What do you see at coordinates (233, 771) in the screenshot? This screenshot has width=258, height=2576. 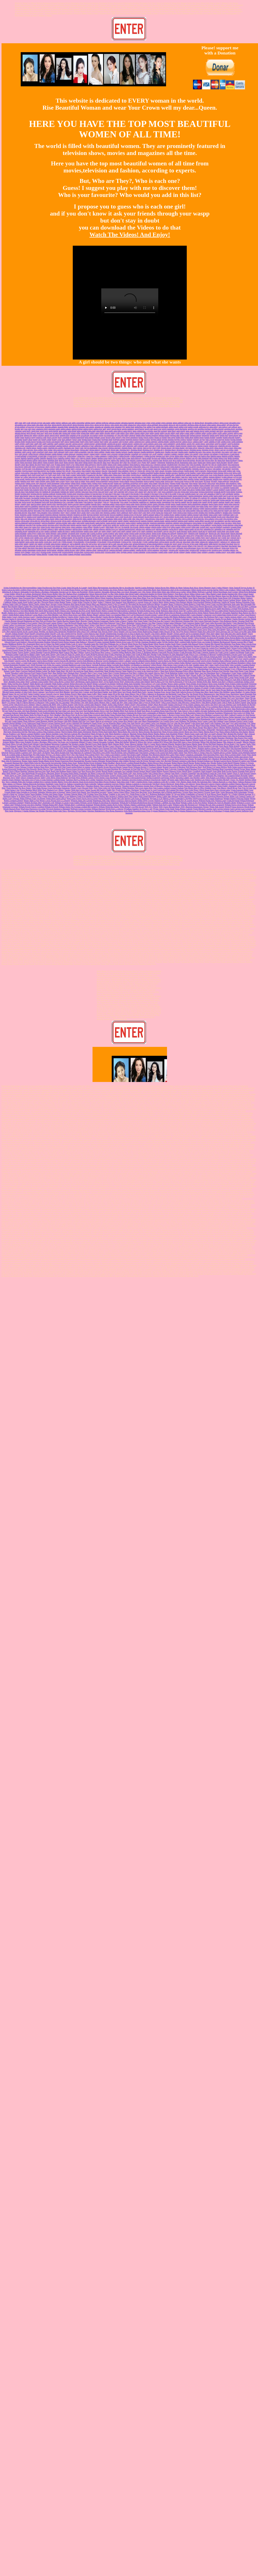 I see `Ruth Fischer Pariser Freundin` at bounding box center [233, 771].